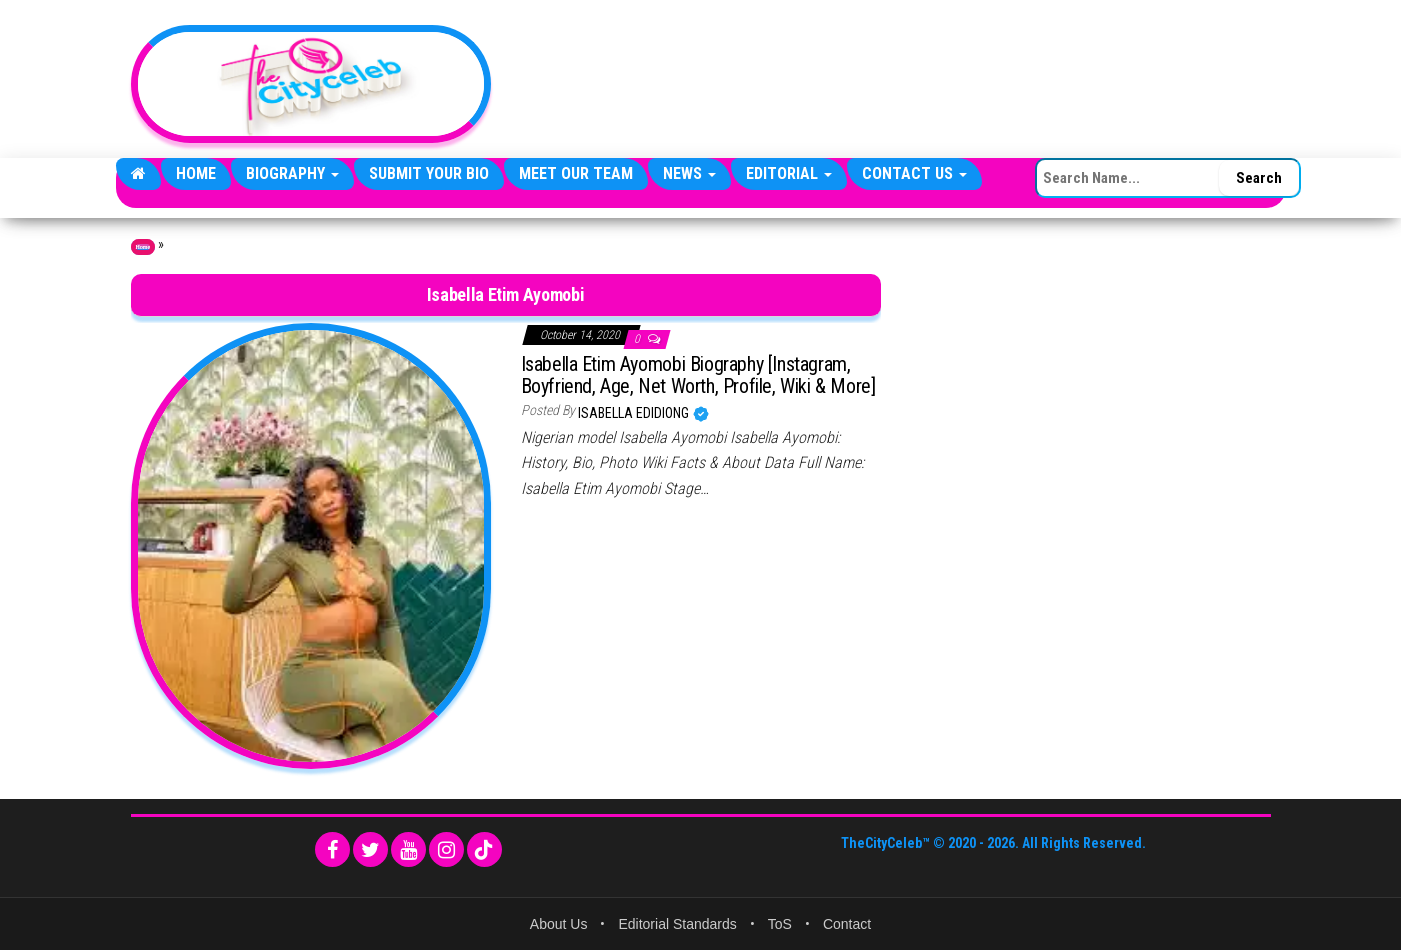 The image size is (1401, 950). I want to click on Editorial Standards, so click(677, 924).